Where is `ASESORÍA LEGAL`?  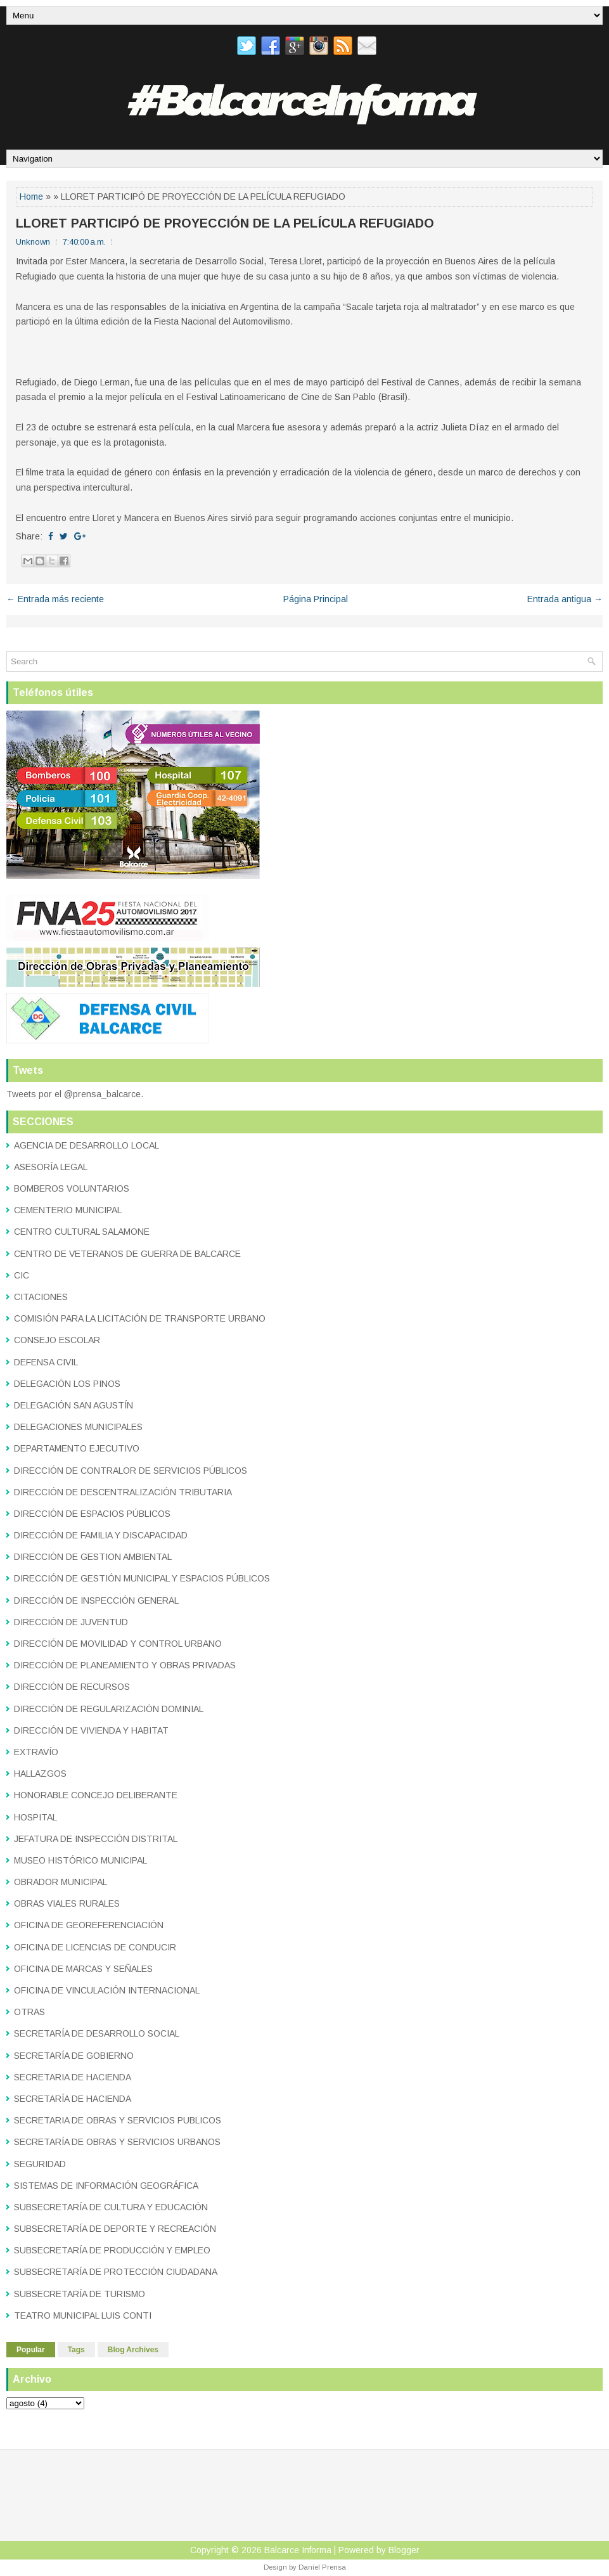
ASESORÍA LEGAL is located at coordinates (50, 1167).